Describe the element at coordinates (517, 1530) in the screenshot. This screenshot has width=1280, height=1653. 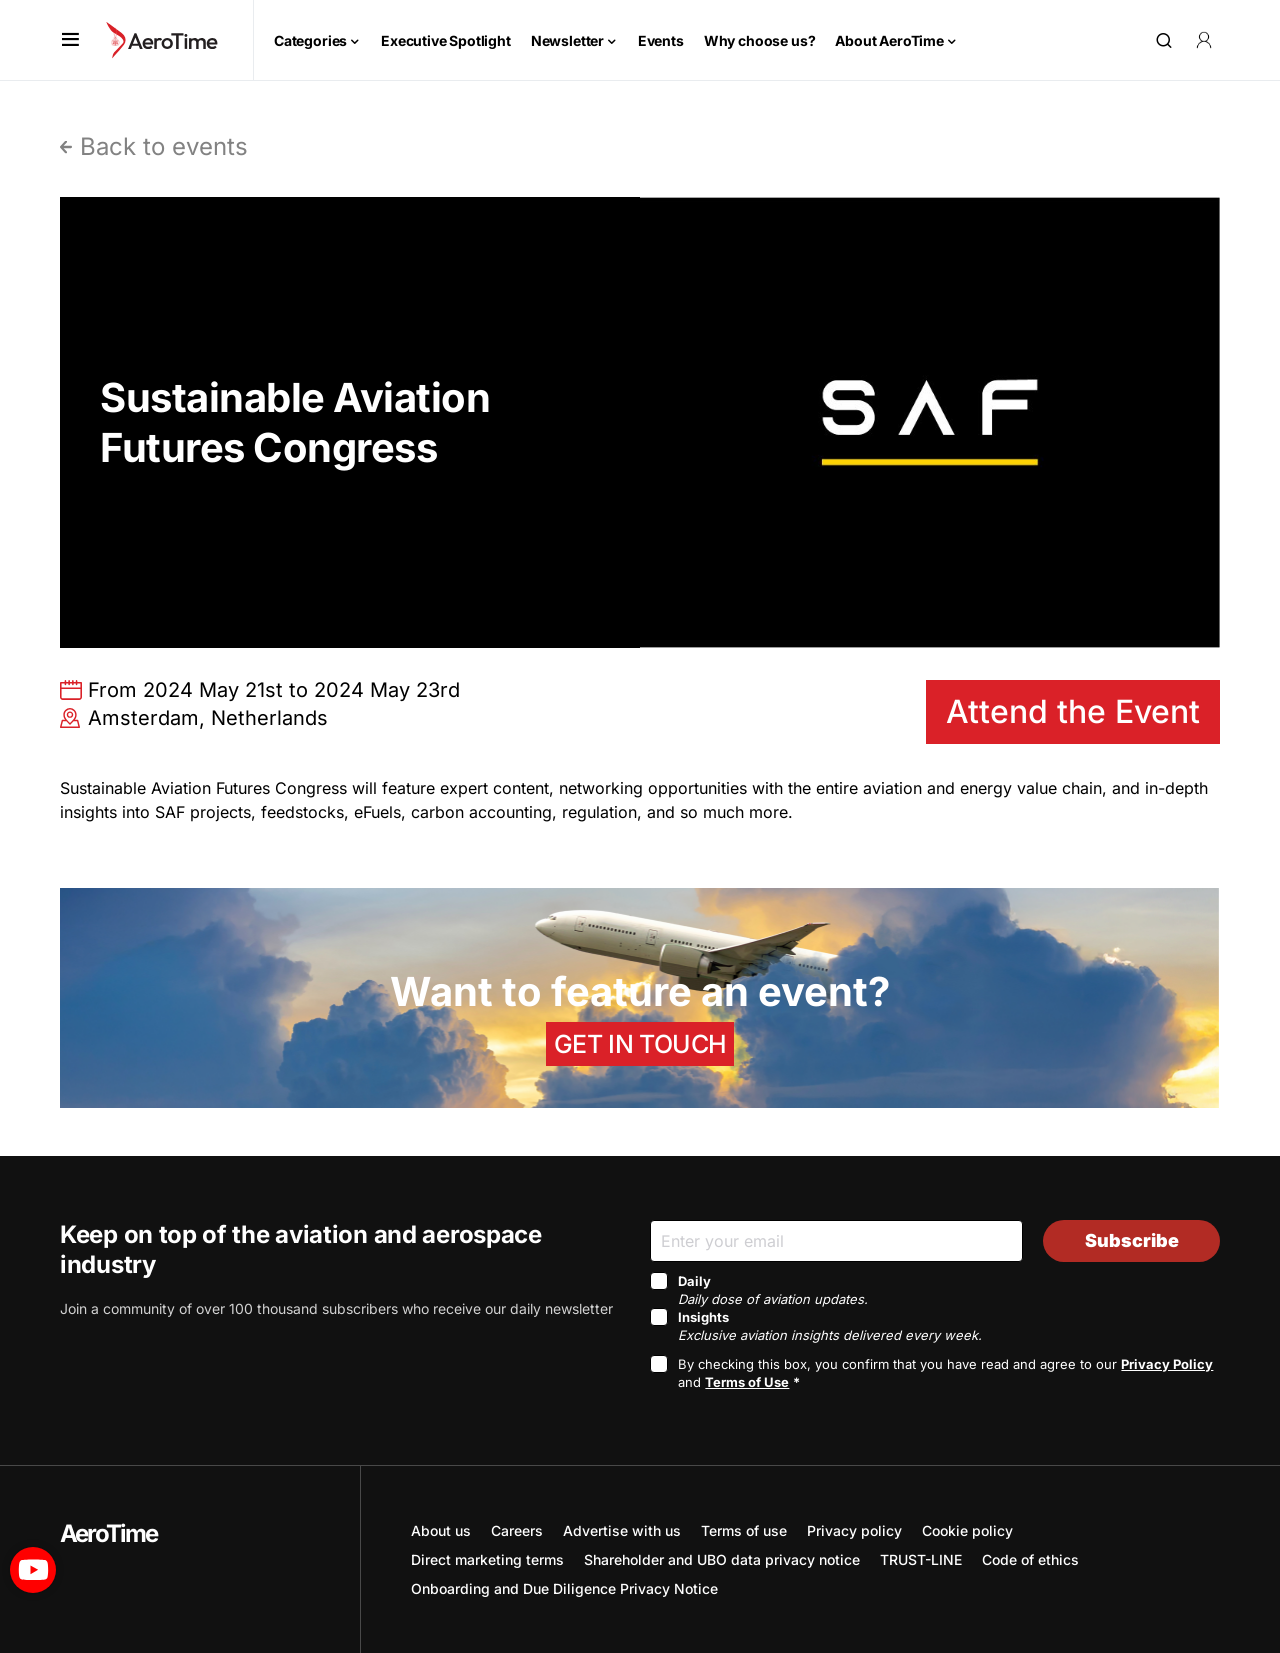
I see `Careers` at that location.